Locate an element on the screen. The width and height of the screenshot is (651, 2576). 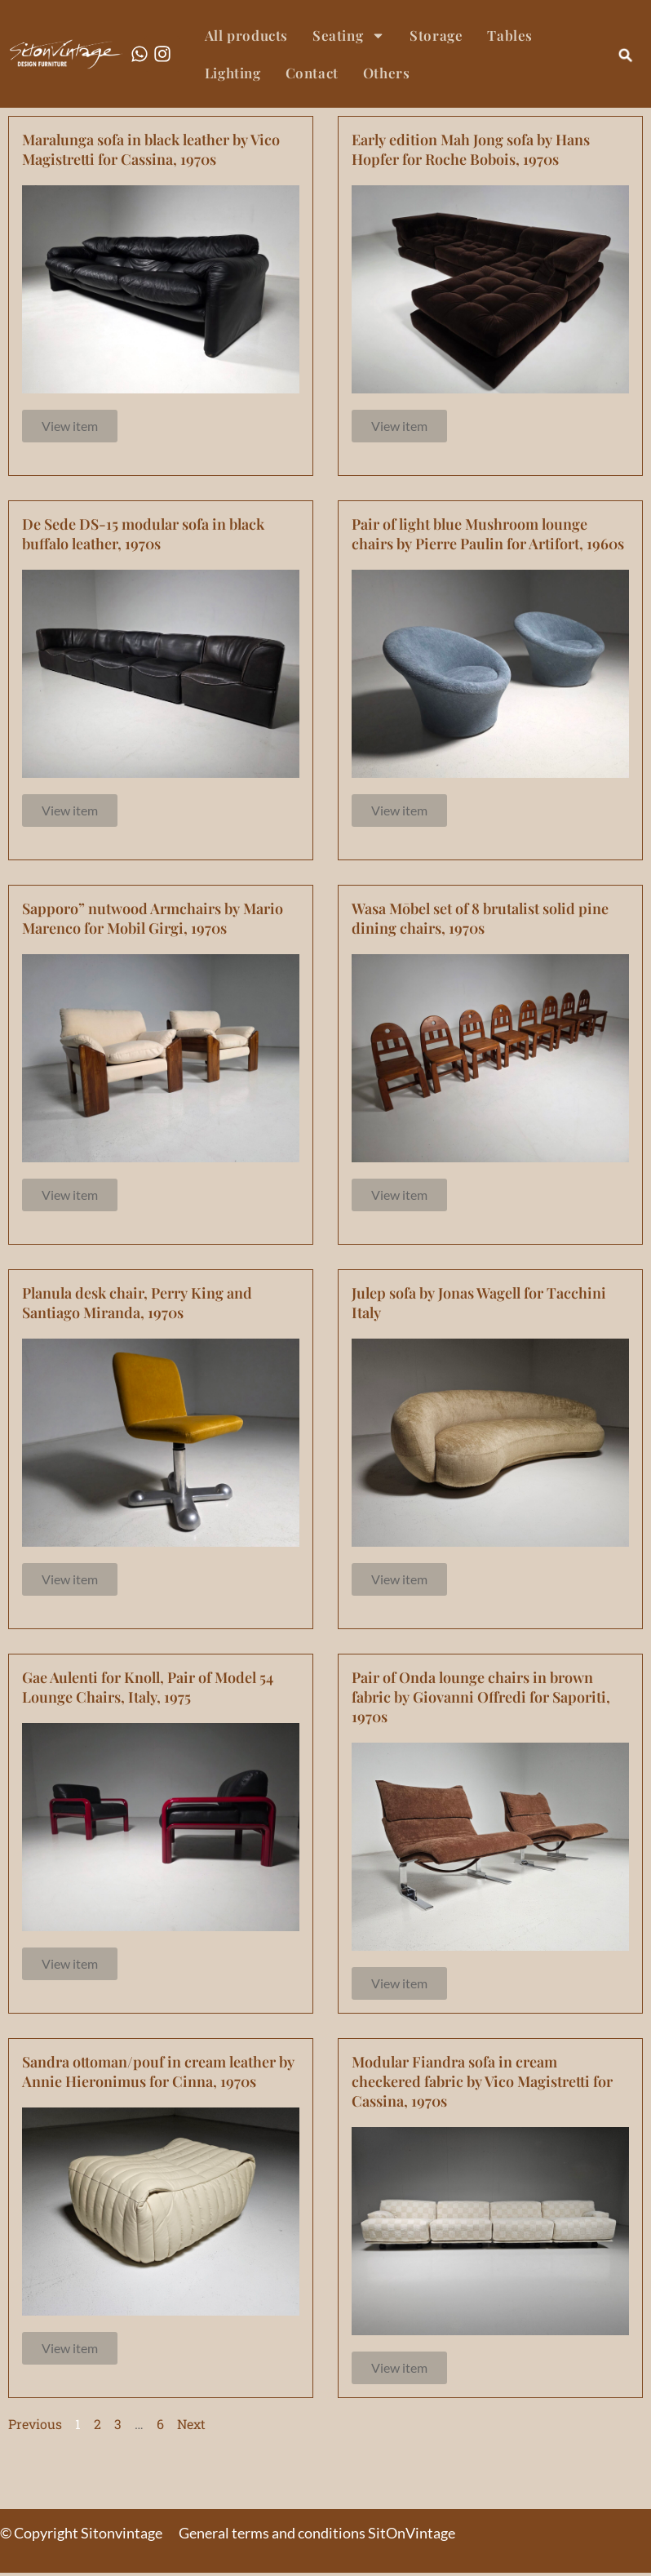
Storage is located at coordinates (436, 35).